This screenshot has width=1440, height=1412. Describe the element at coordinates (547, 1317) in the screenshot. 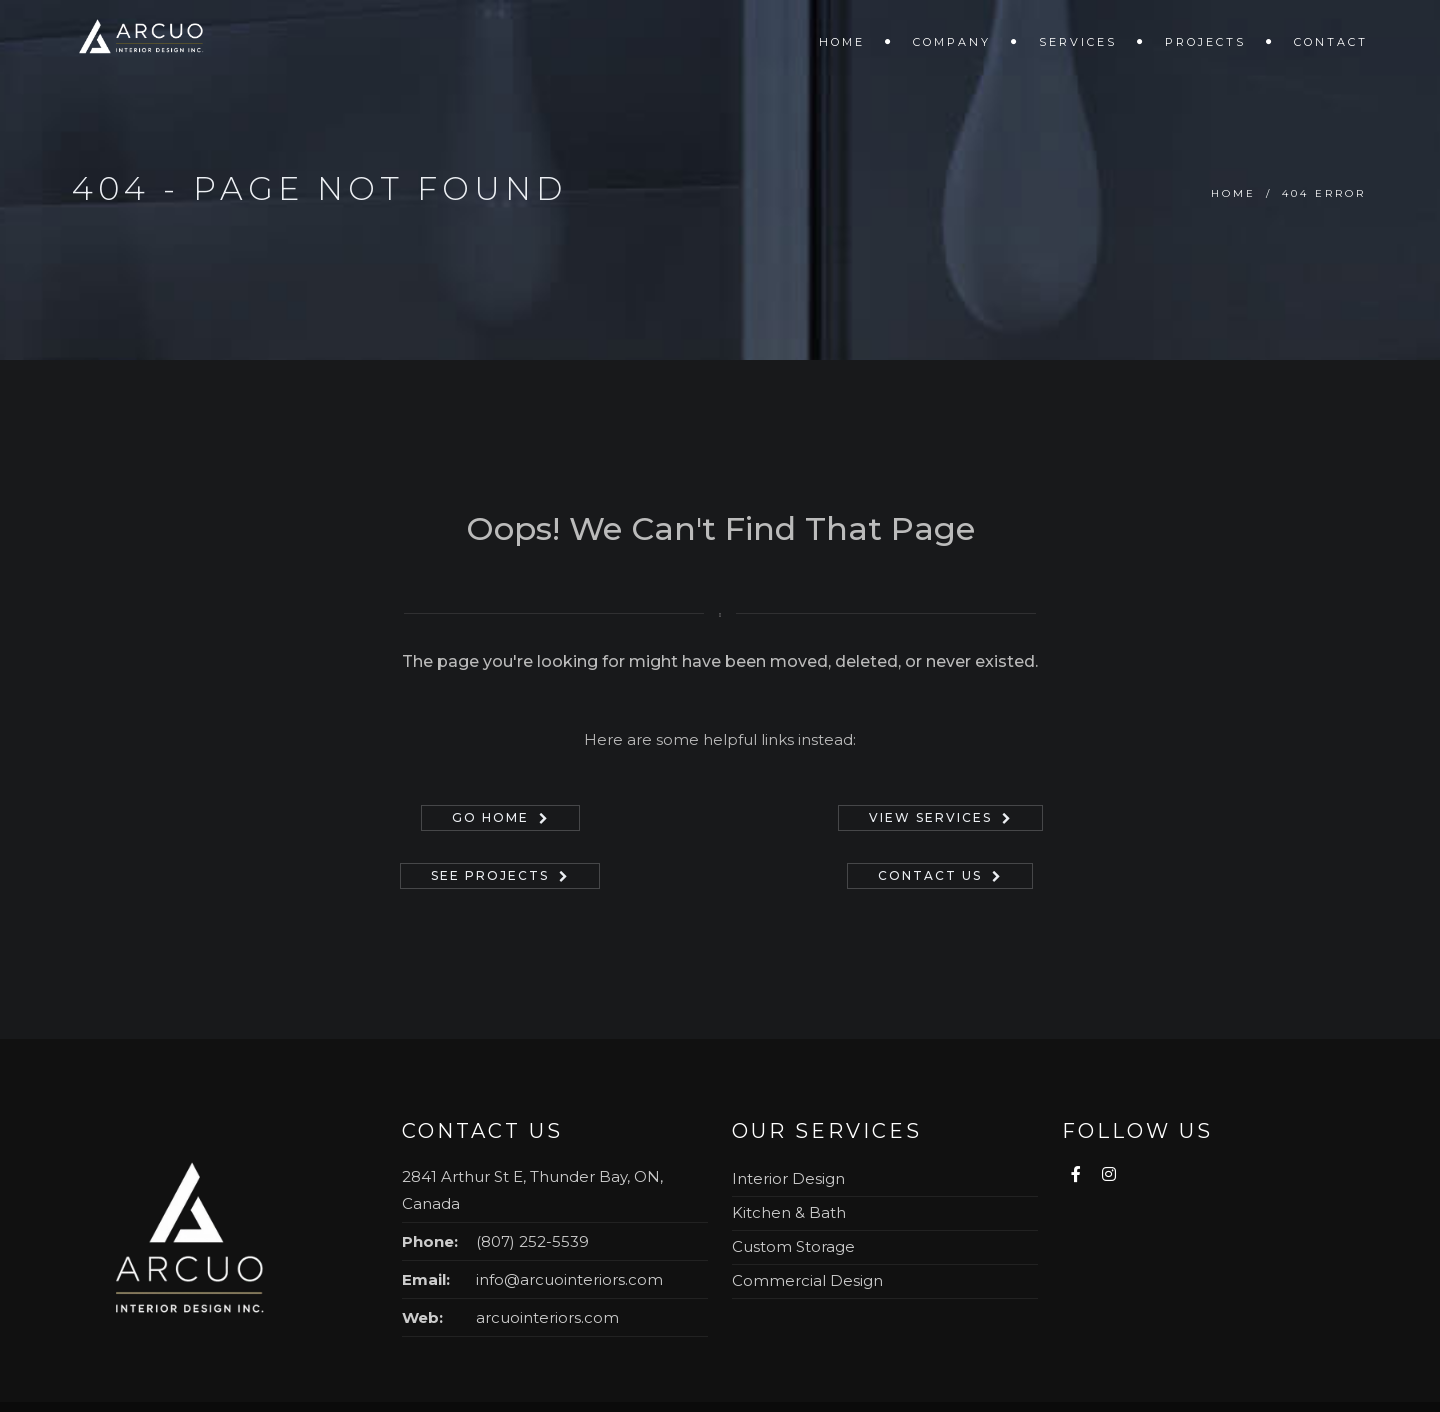

I see `arcuointeriors.com` at that location.